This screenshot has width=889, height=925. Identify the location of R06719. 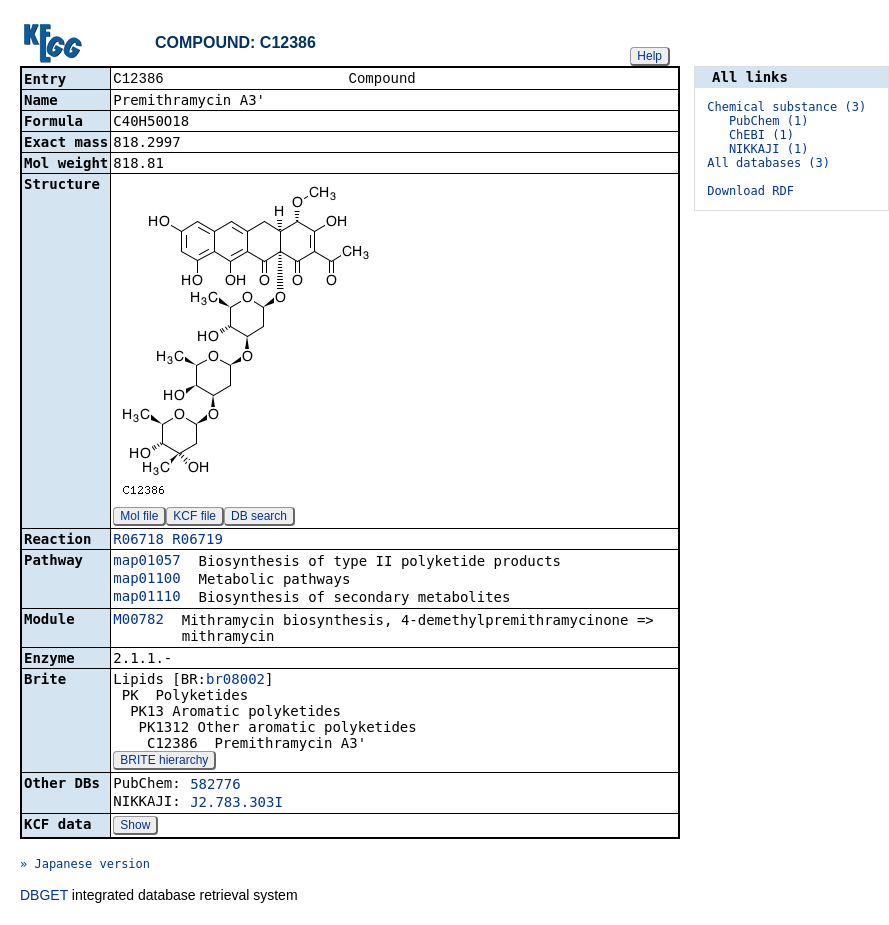
(197, 541).